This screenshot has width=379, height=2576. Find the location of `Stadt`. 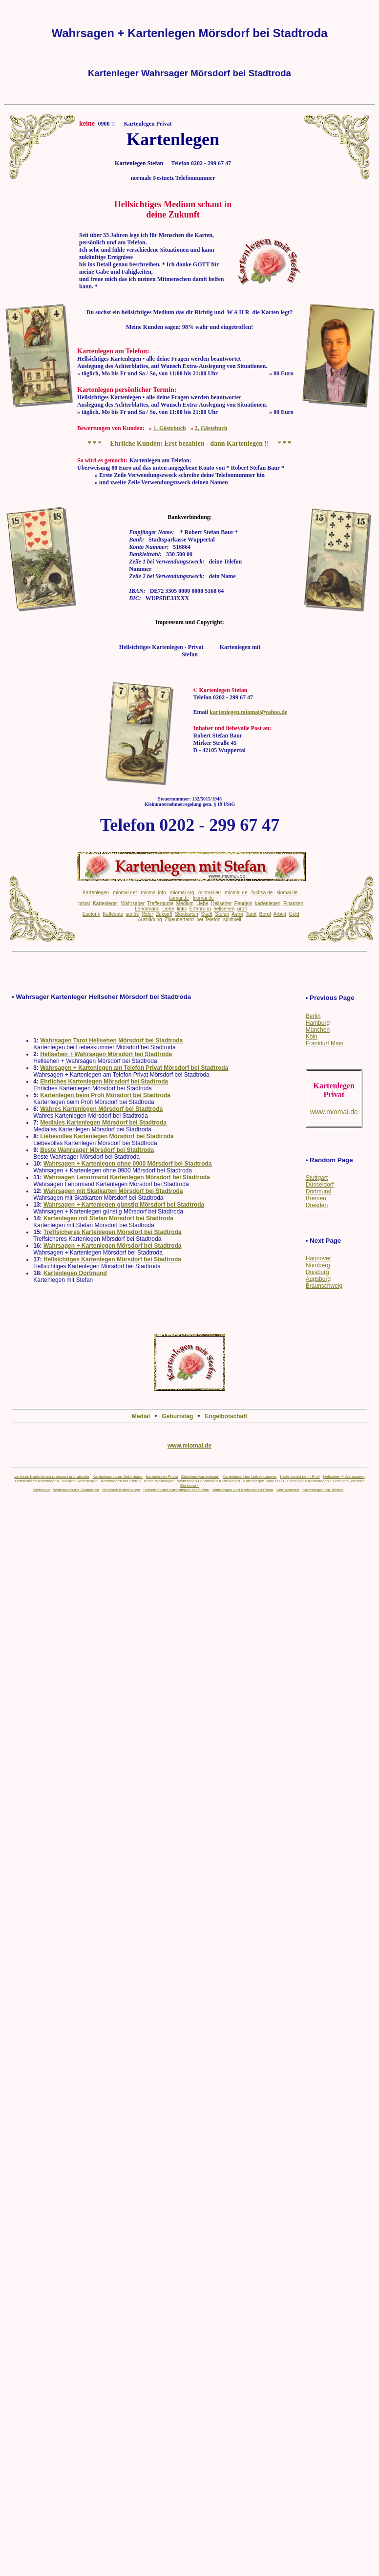

Stadt is located at coordinates (206, 914).